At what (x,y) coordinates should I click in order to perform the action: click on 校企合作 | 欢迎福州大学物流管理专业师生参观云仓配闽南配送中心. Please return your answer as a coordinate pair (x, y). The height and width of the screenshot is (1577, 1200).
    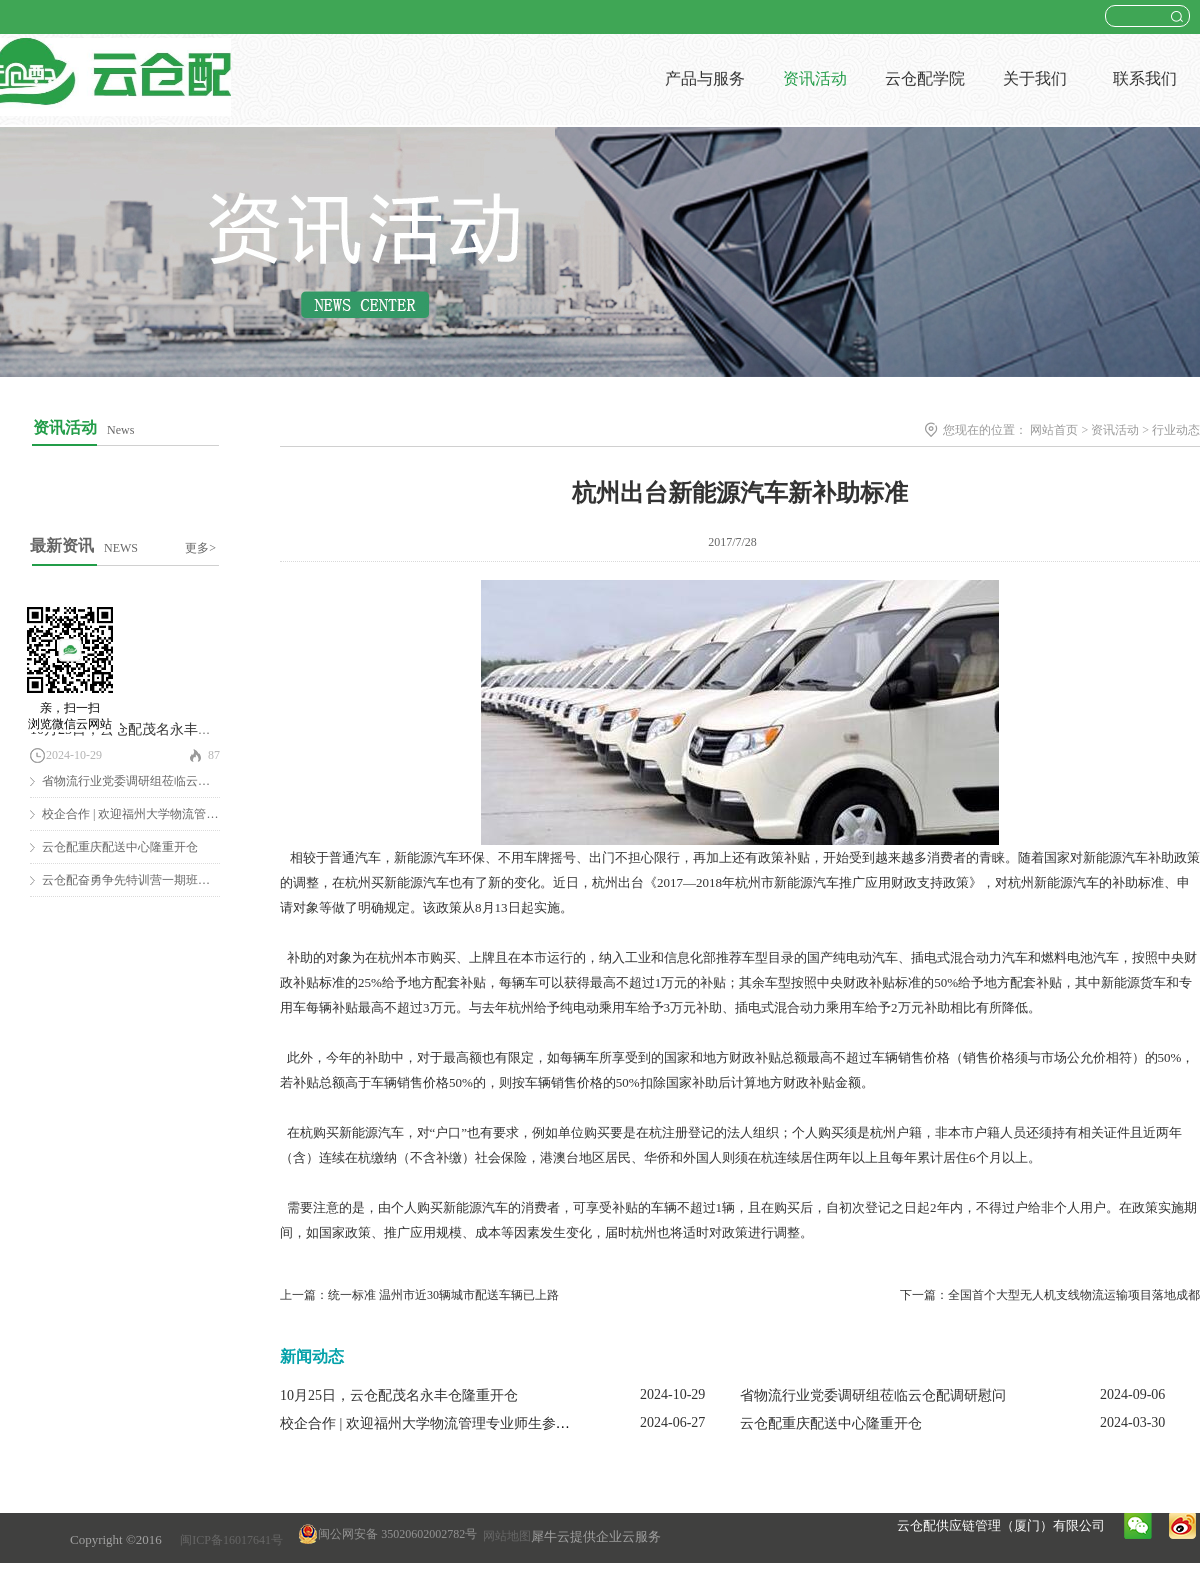
    Looking at the image, I should click on (488, 1423).